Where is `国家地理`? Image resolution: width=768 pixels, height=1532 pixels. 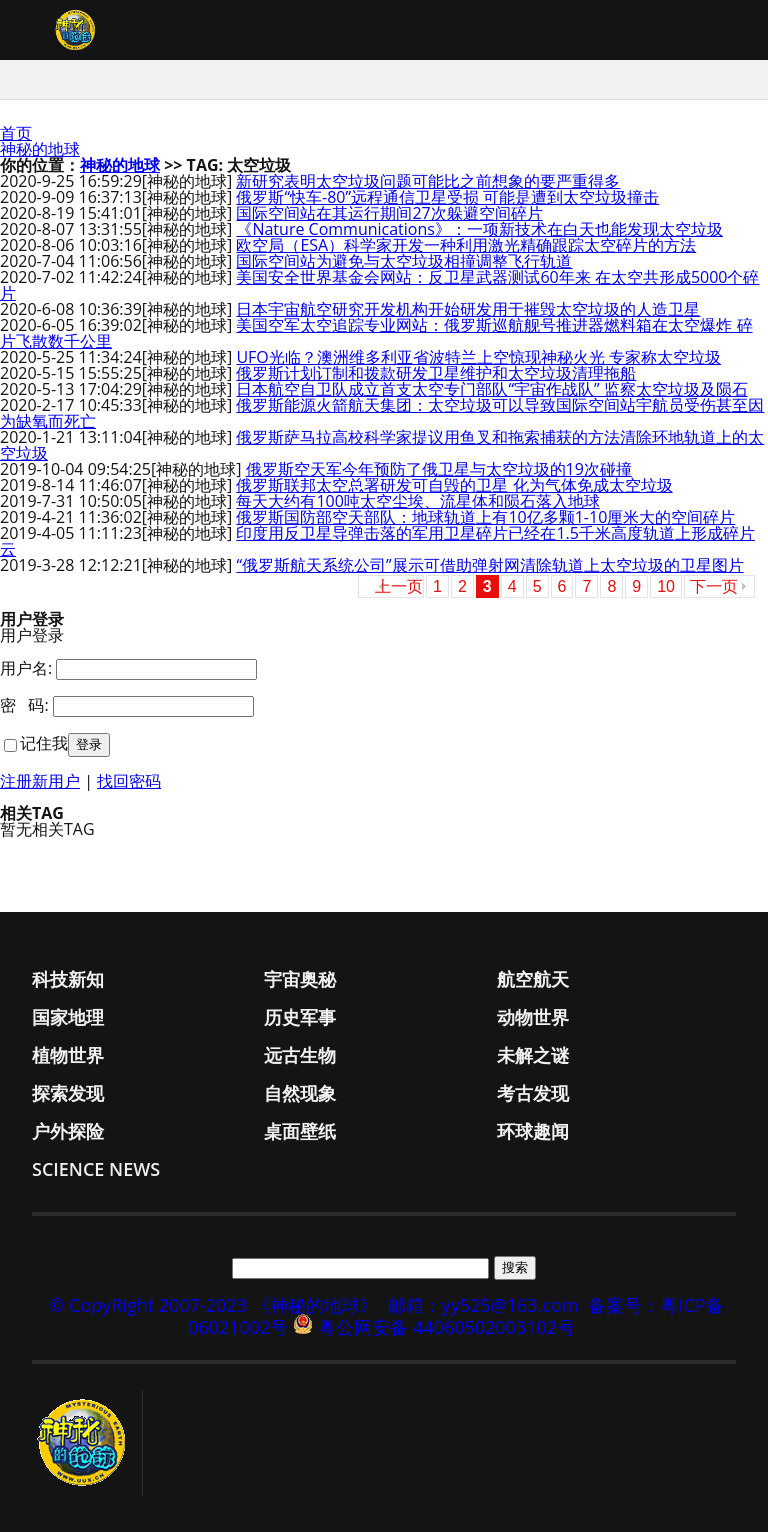
国家地理 is located at coordinates (68, 1017).